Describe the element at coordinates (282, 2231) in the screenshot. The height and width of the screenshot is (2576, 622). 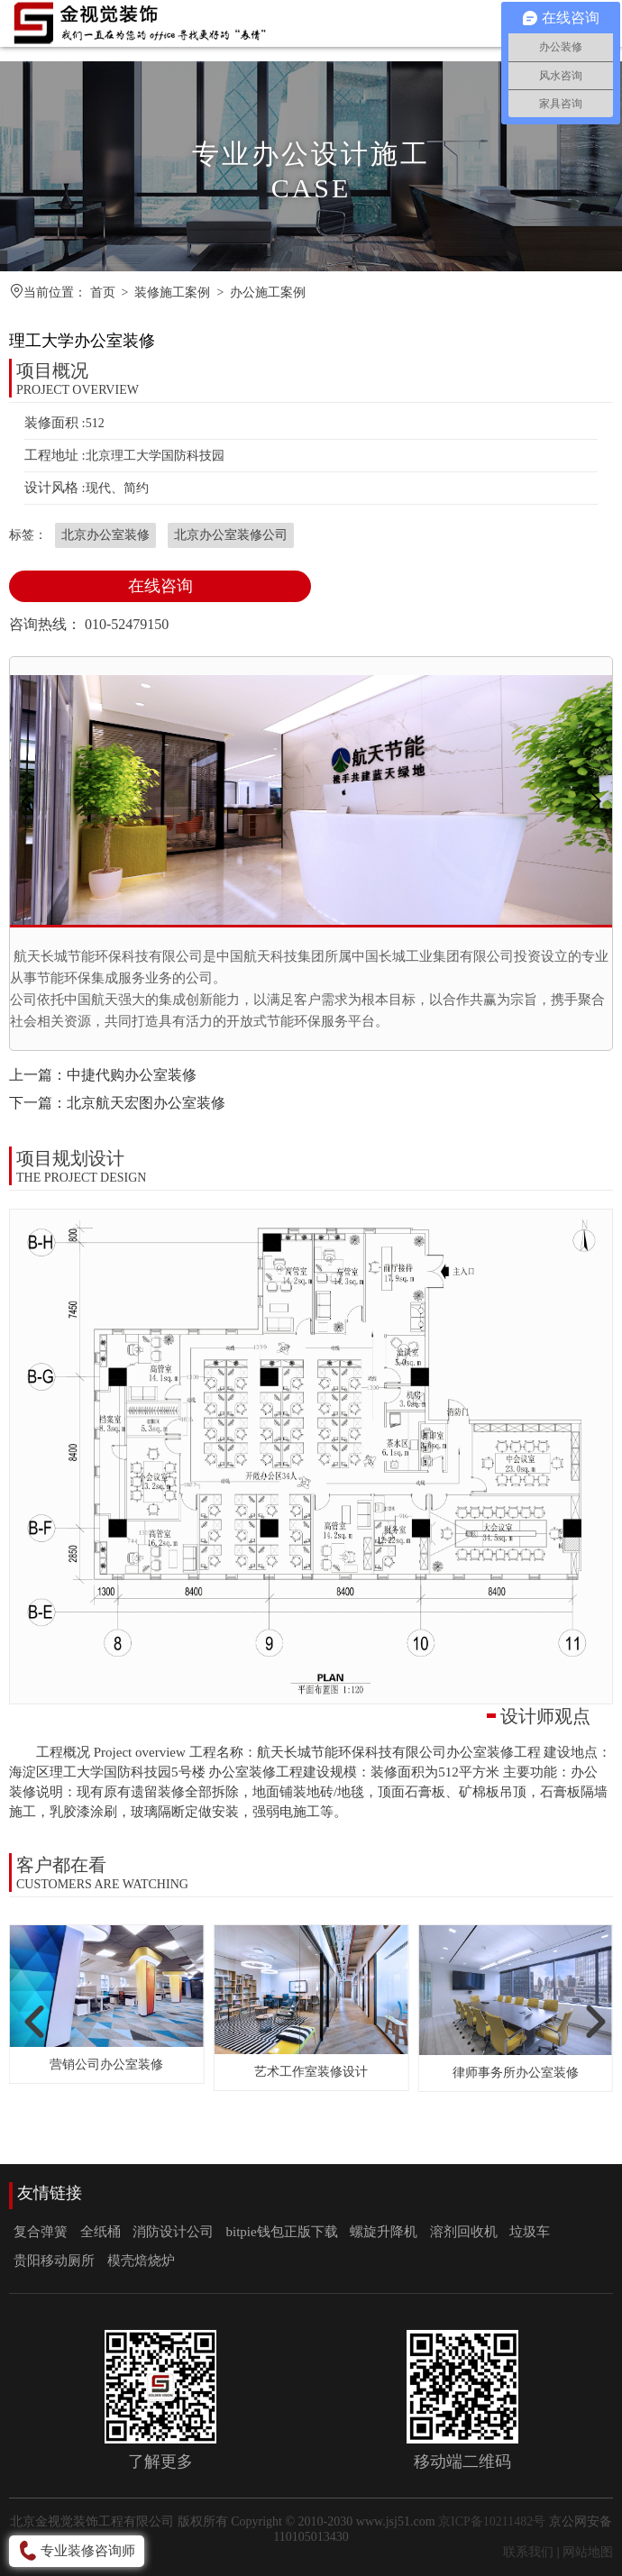
I see `bitpie钱包正版下载` at that location.